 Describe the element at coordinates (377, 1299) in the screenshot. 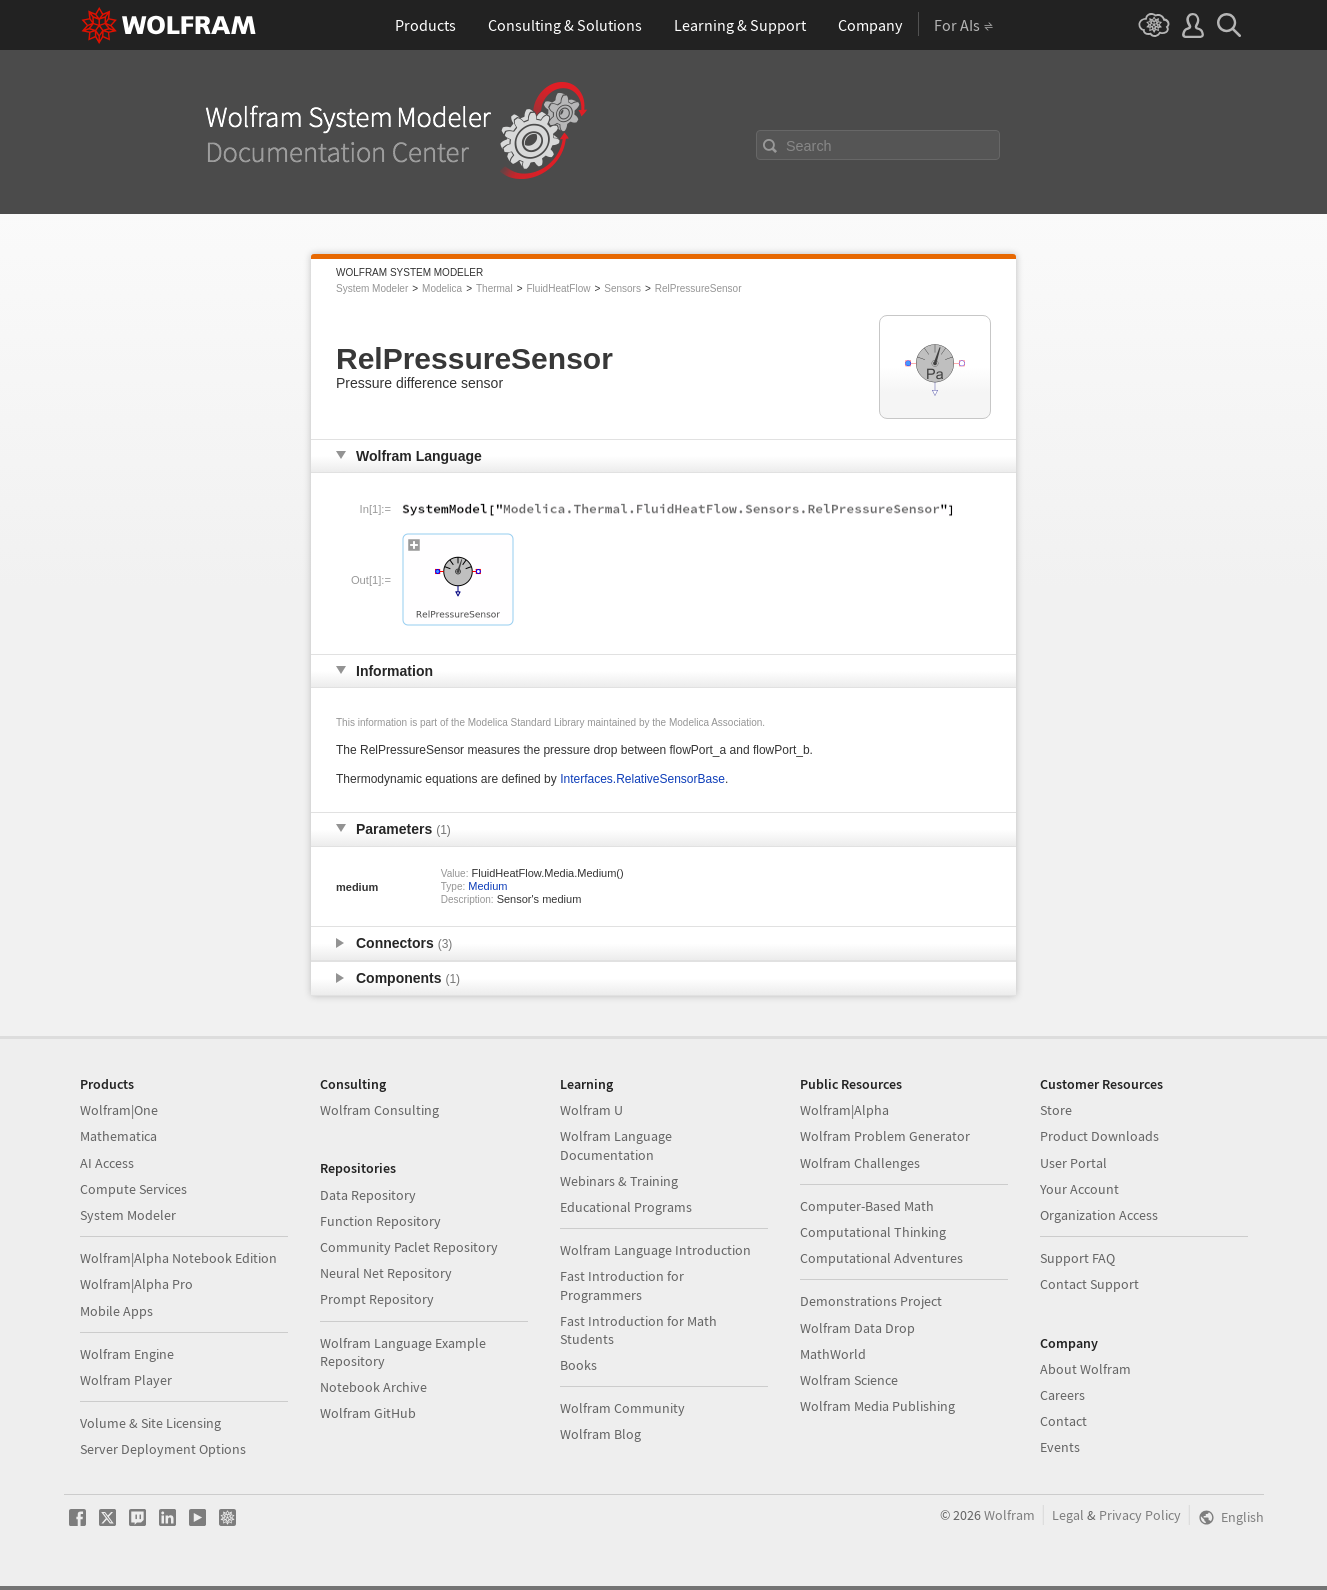

I see `Prompt Repository` at that location.